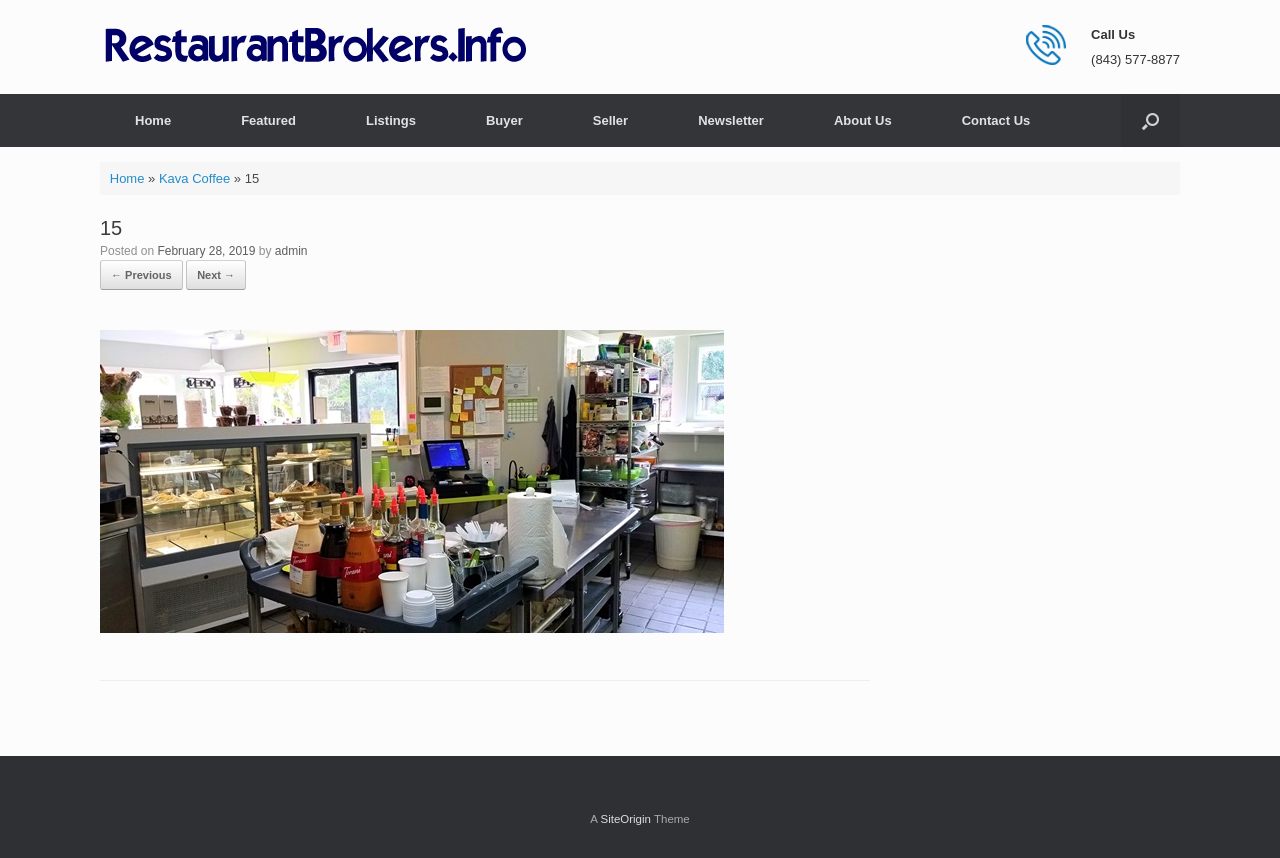 The image size is (1280, 858). I want to click on Kava Coffee, so click(194, 178).